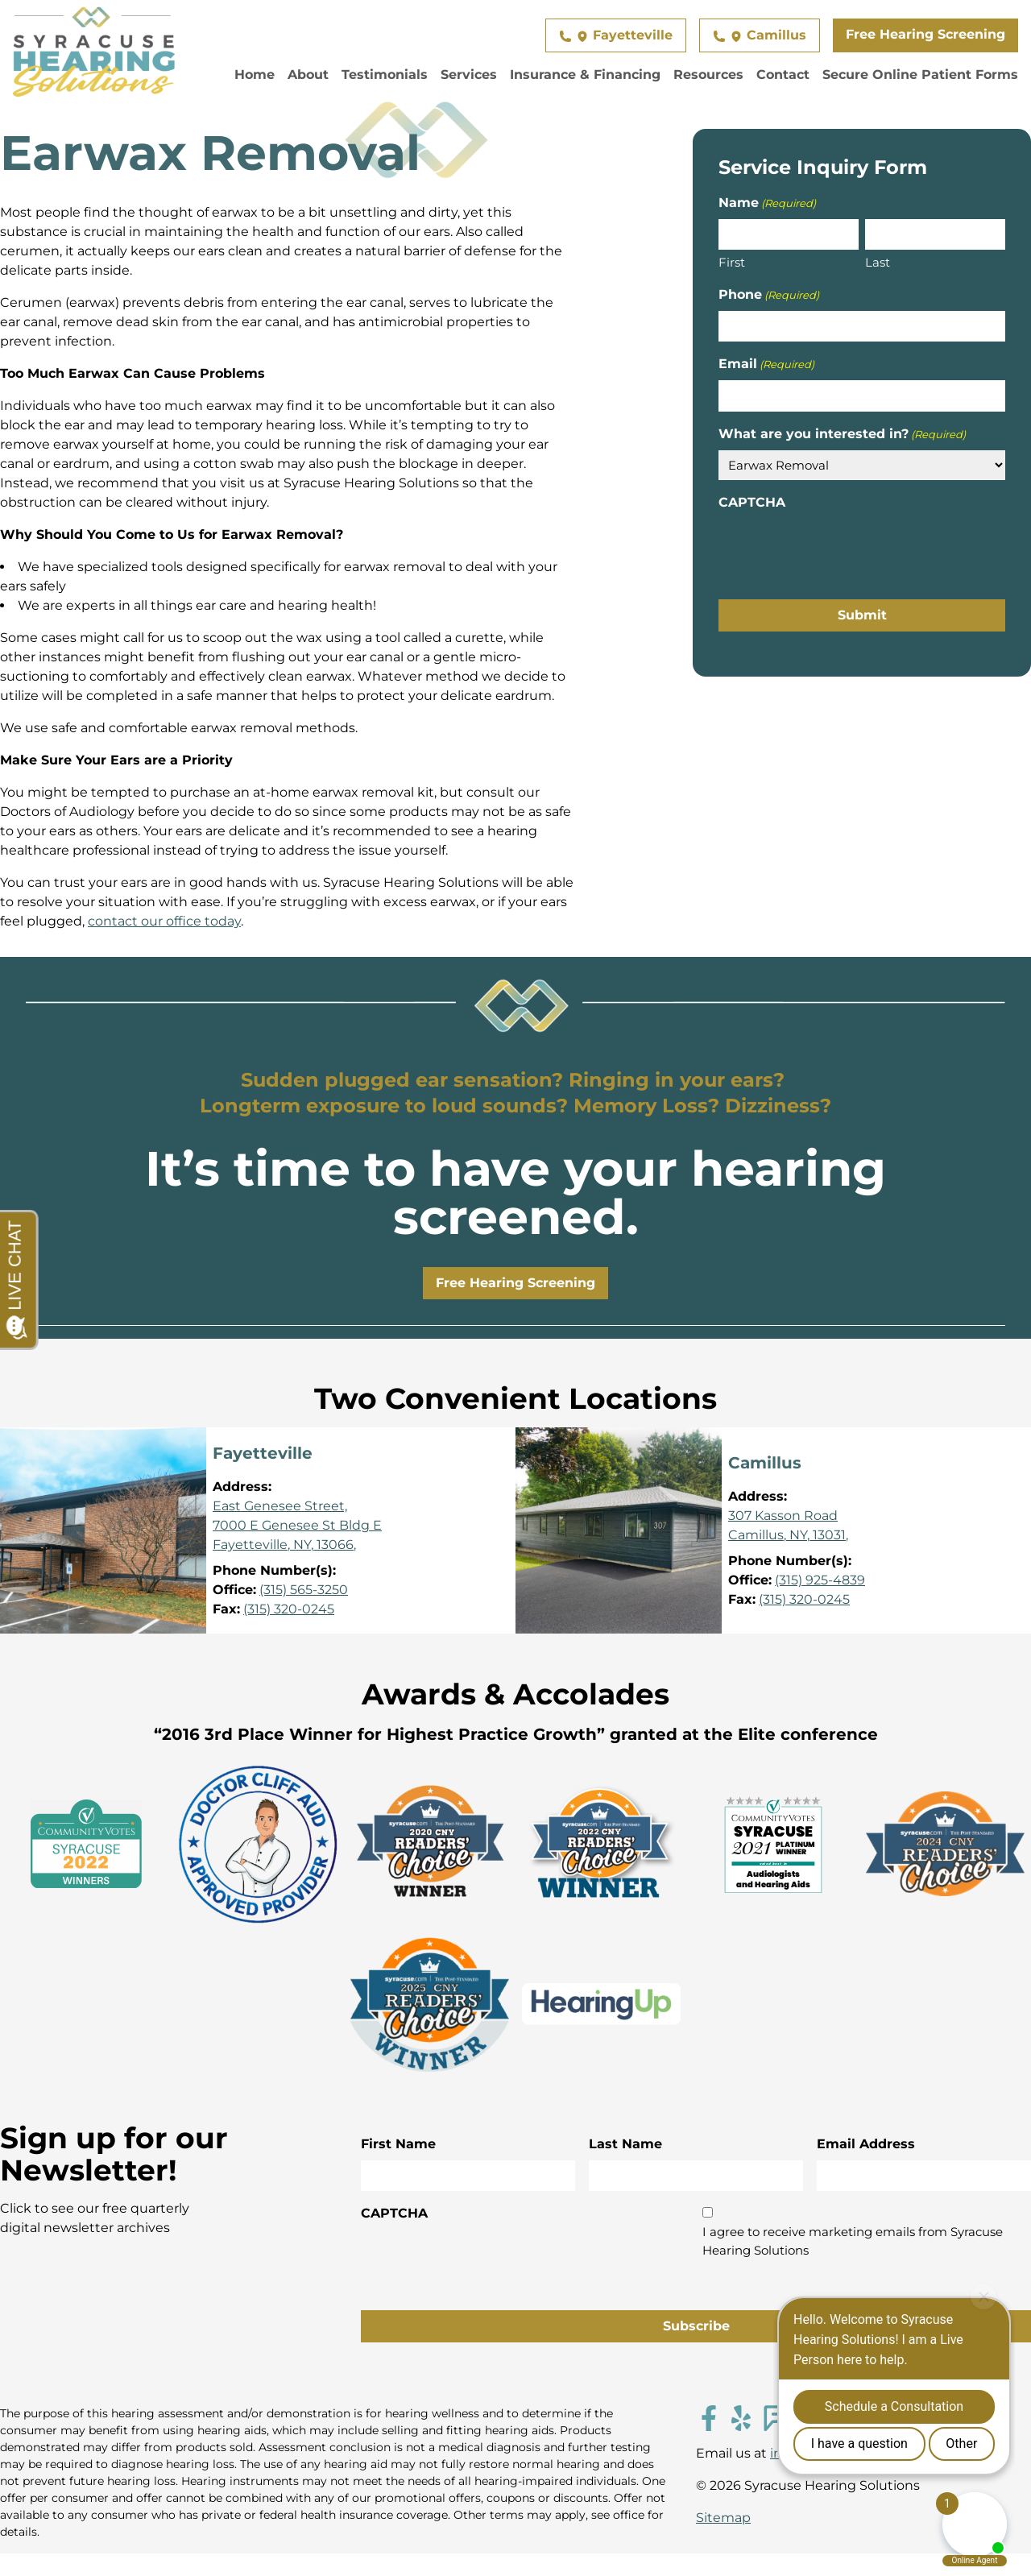  What do you see at coordinates (842, 434) in the screenshot?
I see `What are you interested in?` at bounding box center [842, 434].